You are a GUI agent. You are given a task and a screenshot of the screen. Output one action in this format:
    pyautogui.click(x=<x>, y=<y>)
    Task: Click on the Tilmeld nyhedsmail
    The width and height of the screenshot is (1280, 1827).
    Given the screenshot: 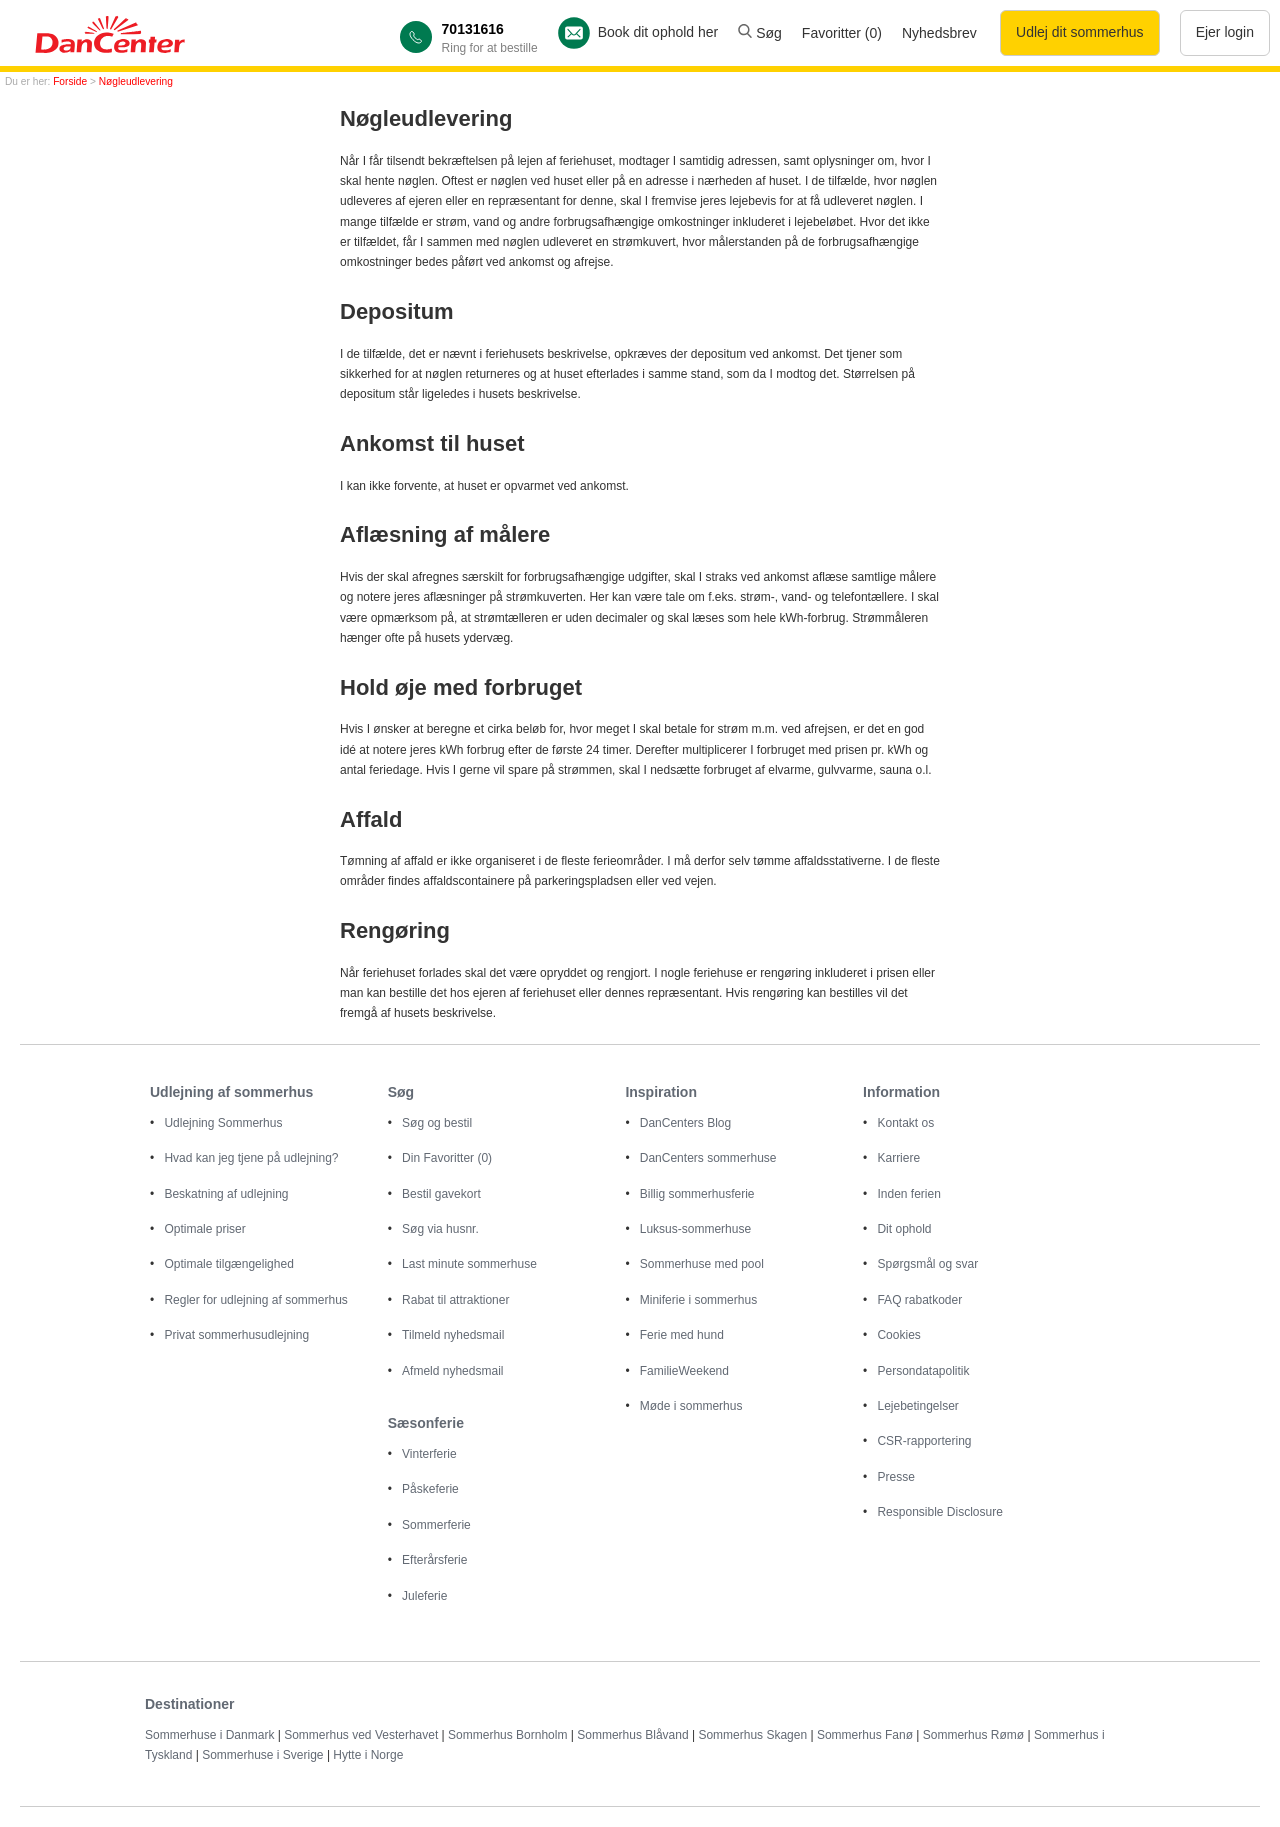 What is the action you would take?
    pyautogui.click(x=453, y=1335)
    